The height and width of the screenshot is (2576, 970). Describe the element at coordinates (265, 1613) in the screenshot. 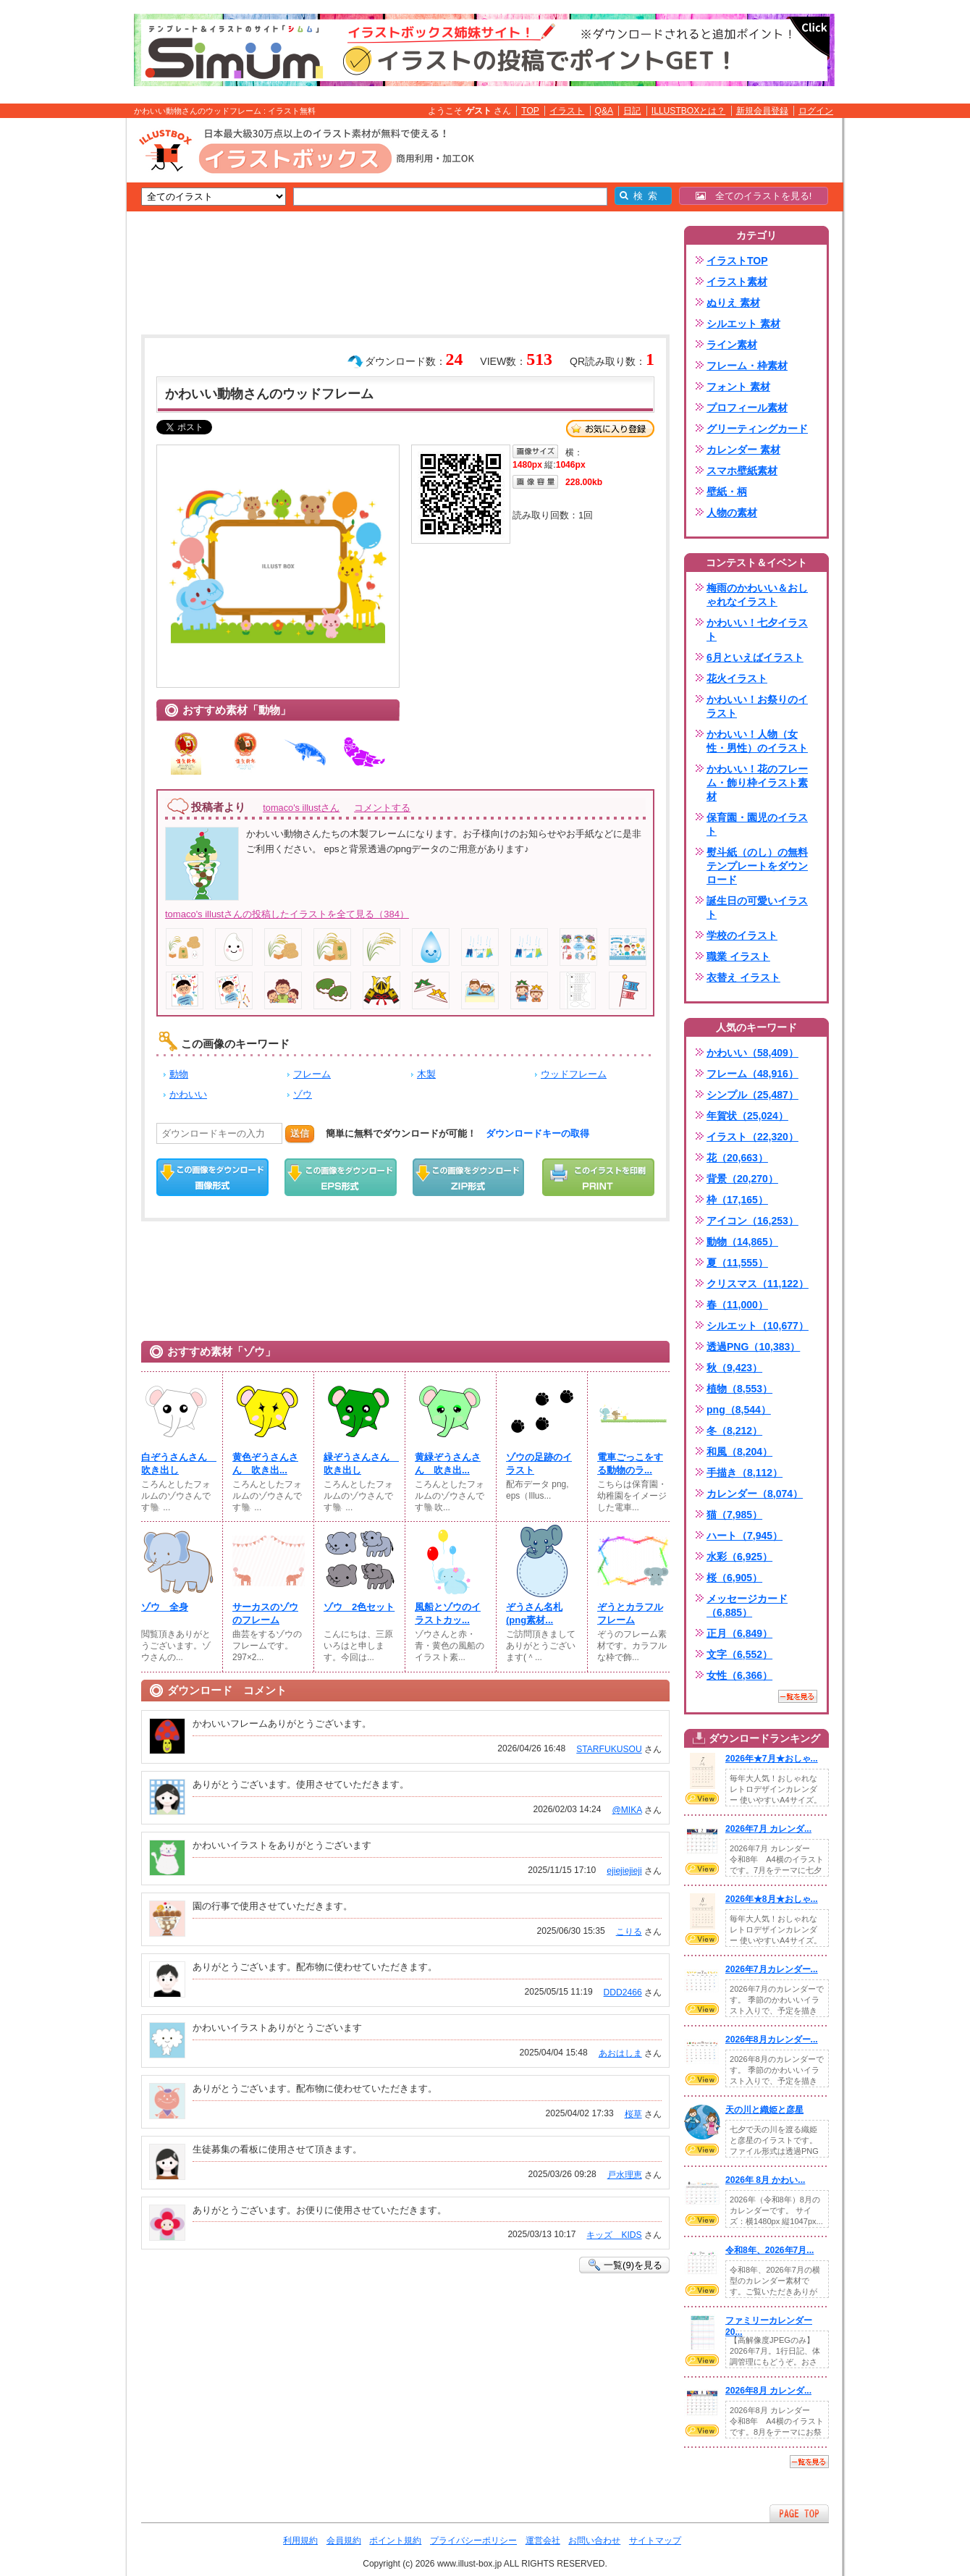

I see `サーカスのゾウのフレーム` at that location.